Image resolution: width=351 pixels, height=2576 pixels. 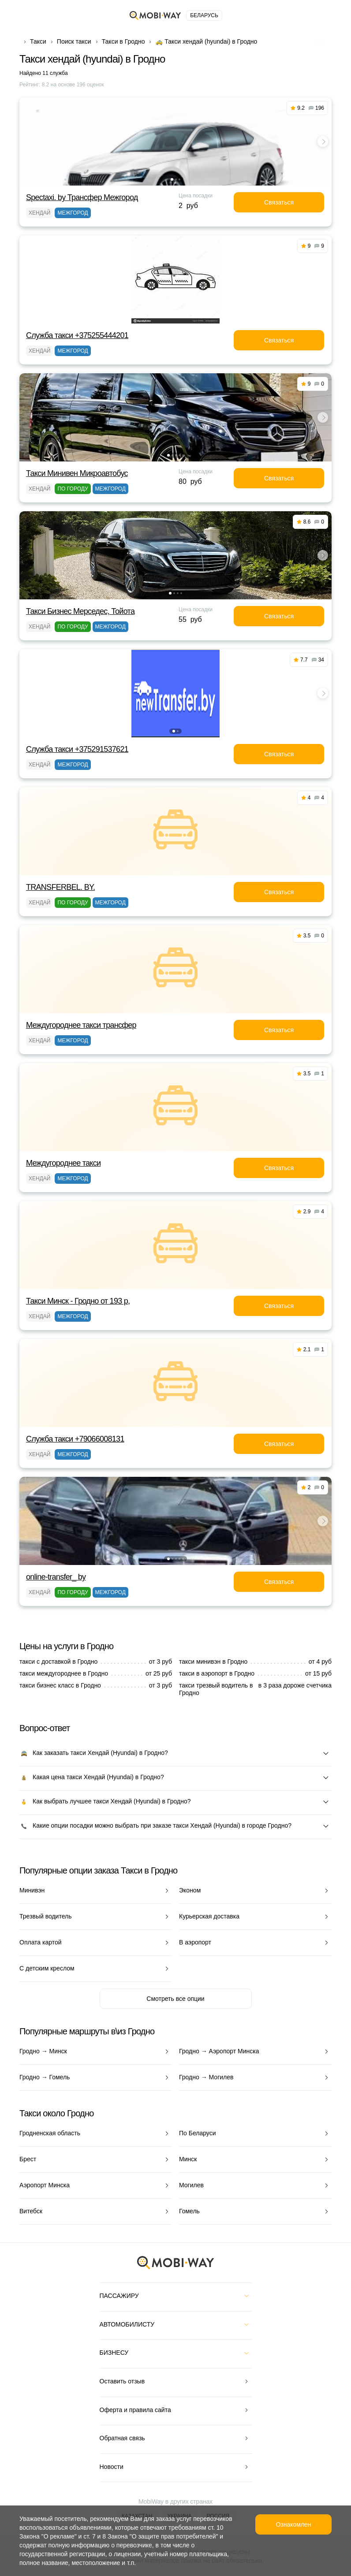 I want to click on Такси Бизнес Мерседес, Тойота, so click(x=80, y=611).